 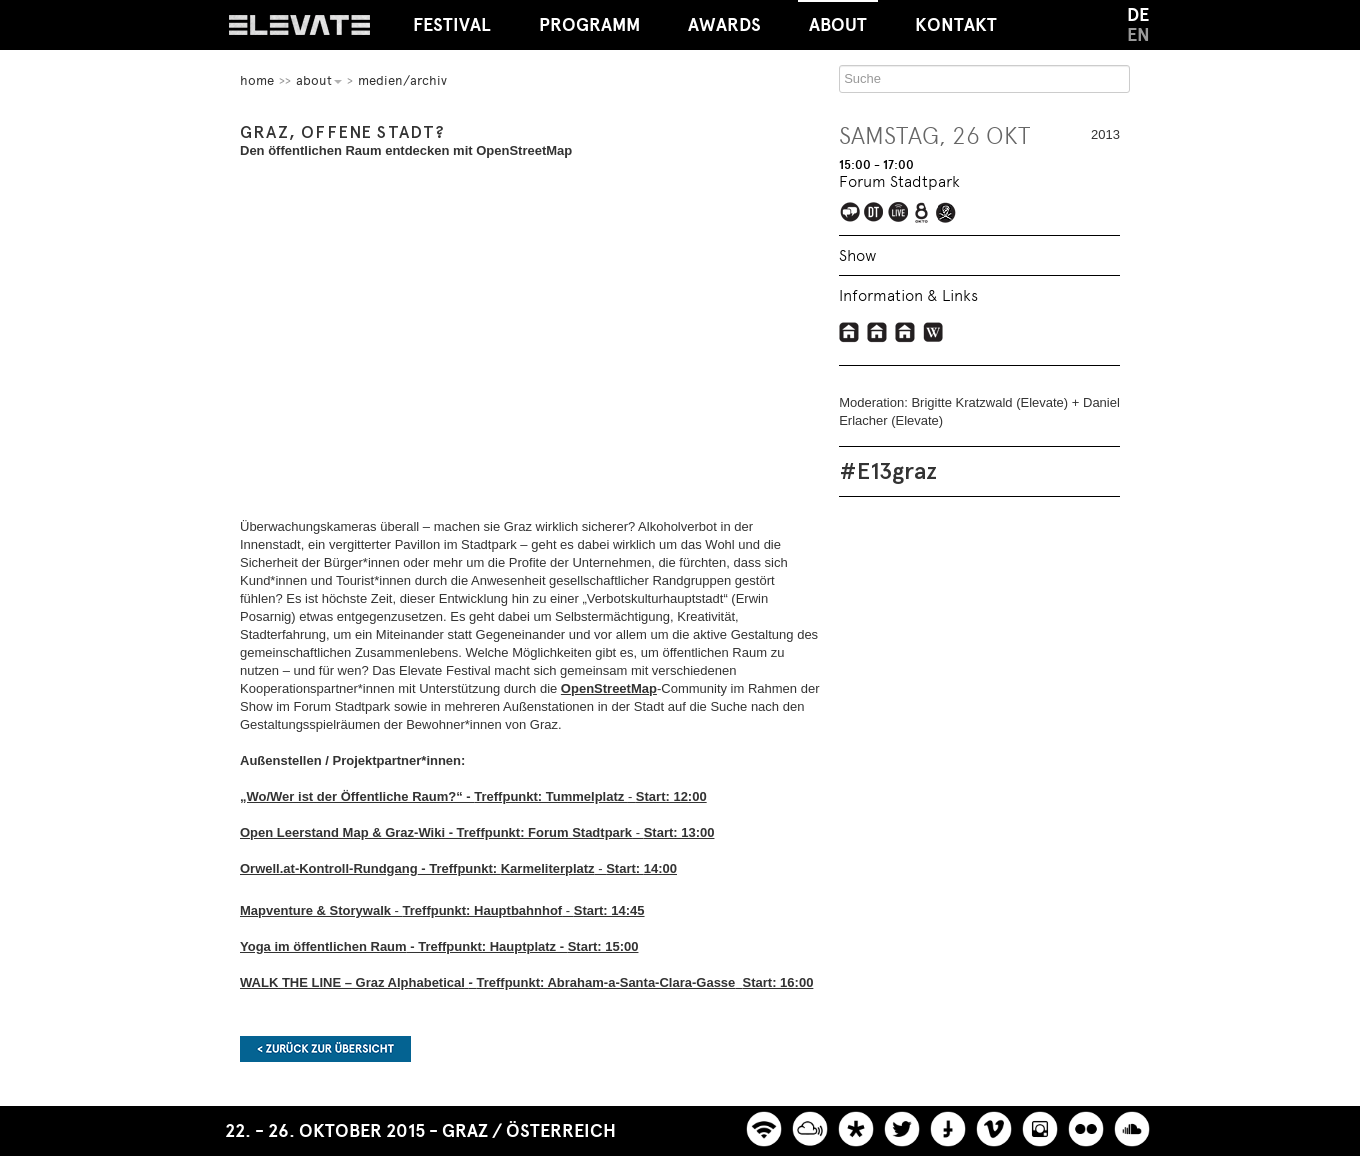 What do you see at coordinates (325, 1049) in the screenshot?
I see `Zurück zur Übersicht` at bounding box center [325, 1049].